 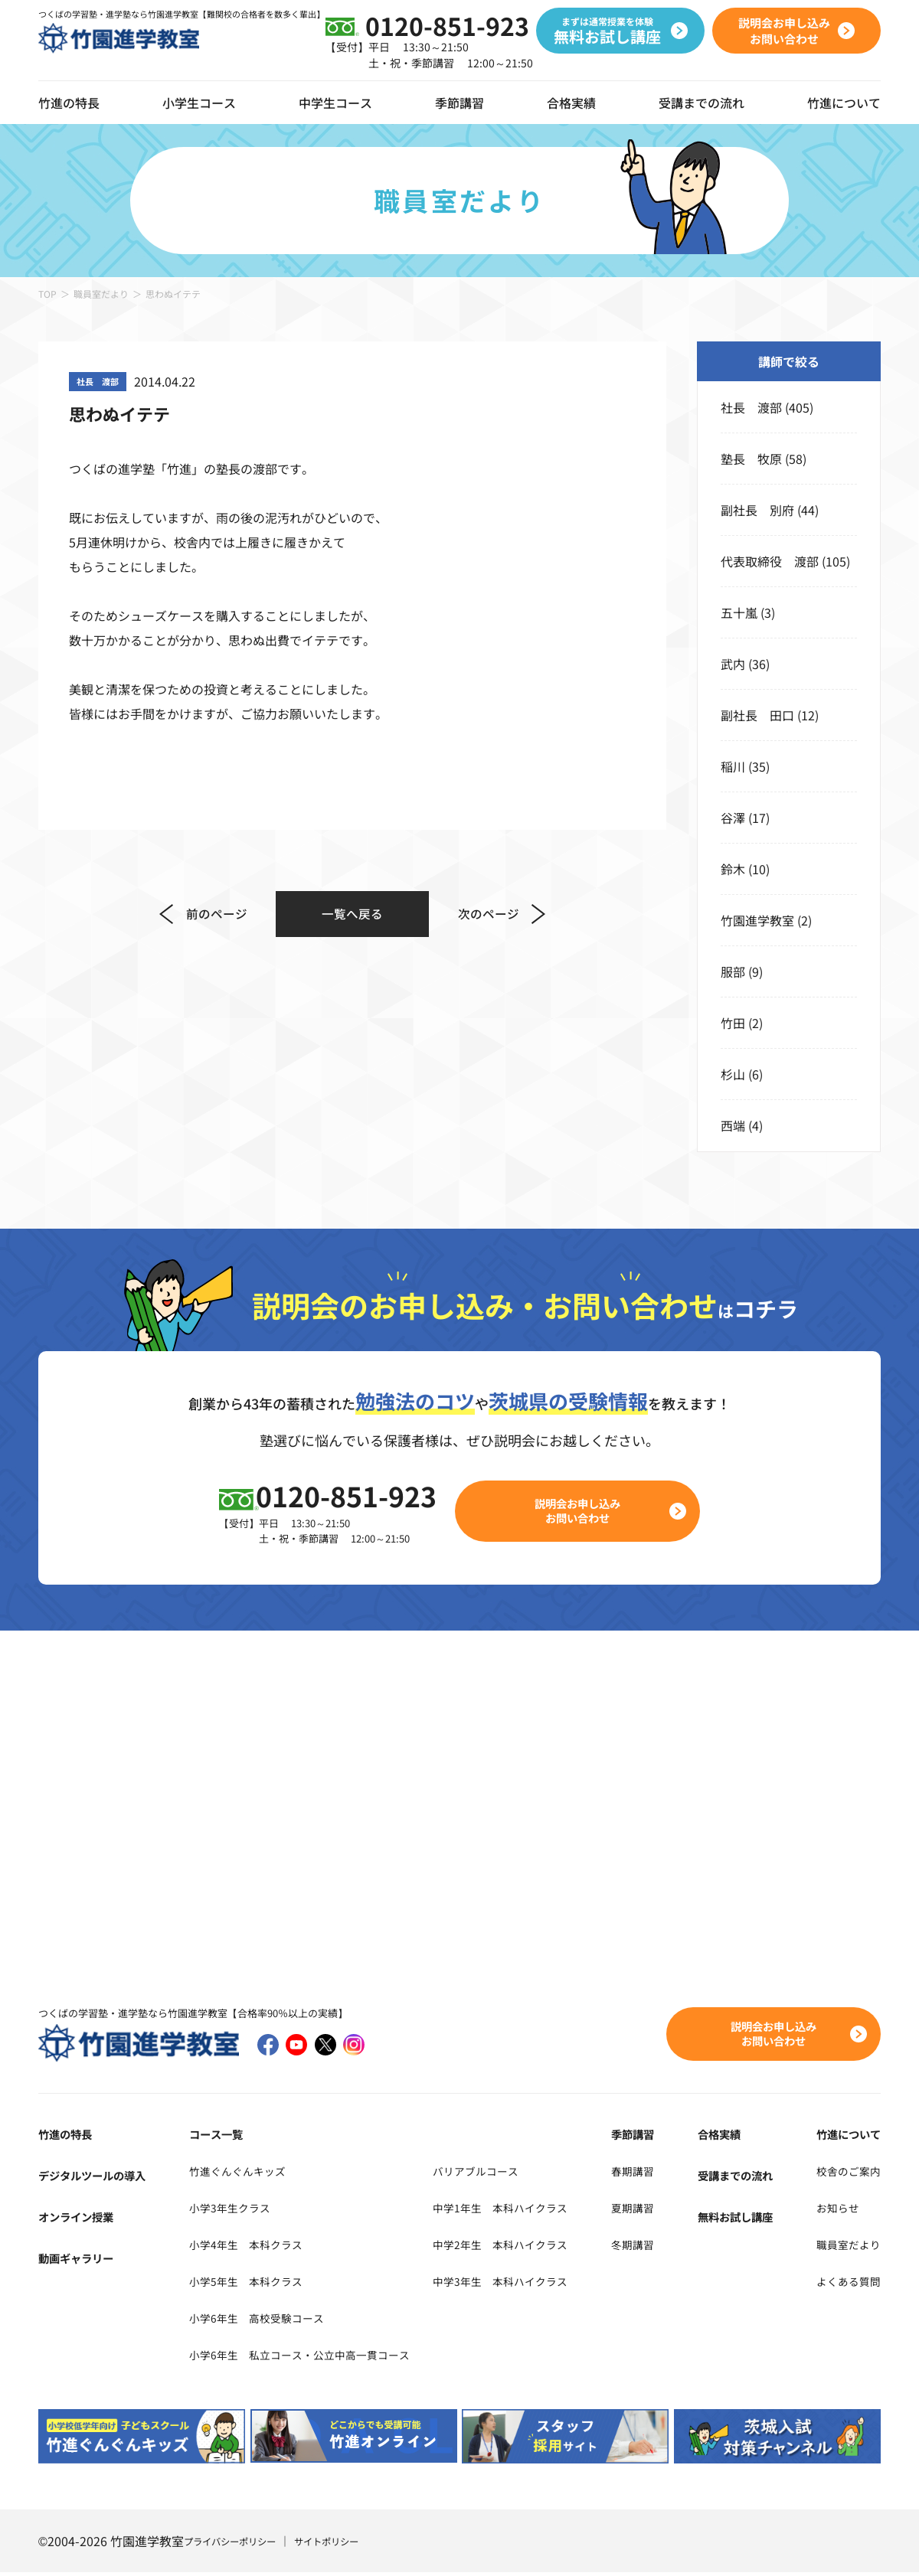 I want to click on 塾長 牧原, so click(x=751, y=458).